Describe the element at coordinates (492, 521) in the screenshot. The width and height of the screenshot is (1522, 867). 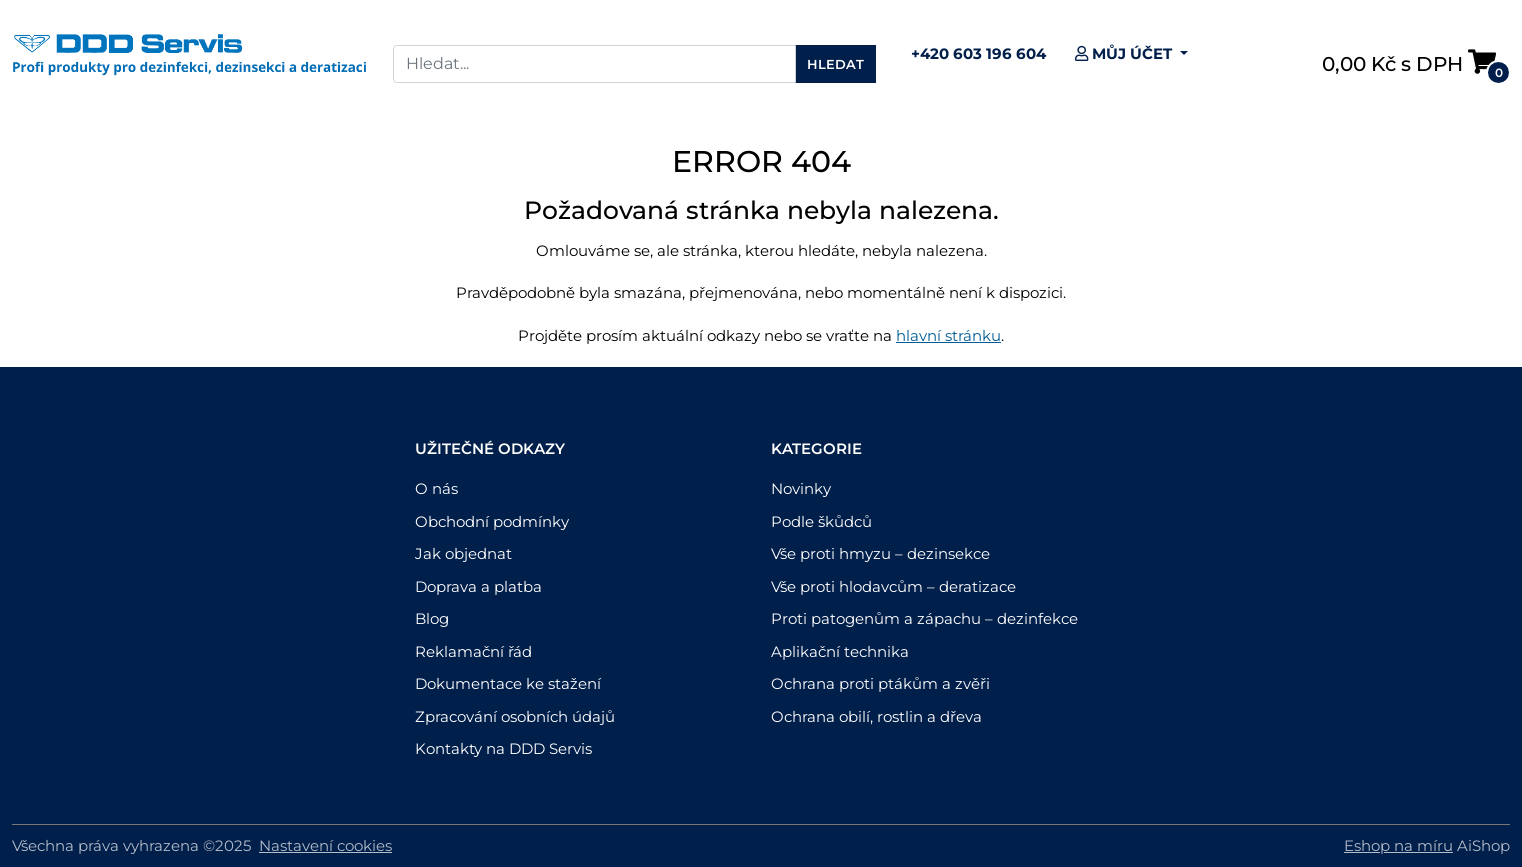
I see `Obchodní podmínky` at that location.